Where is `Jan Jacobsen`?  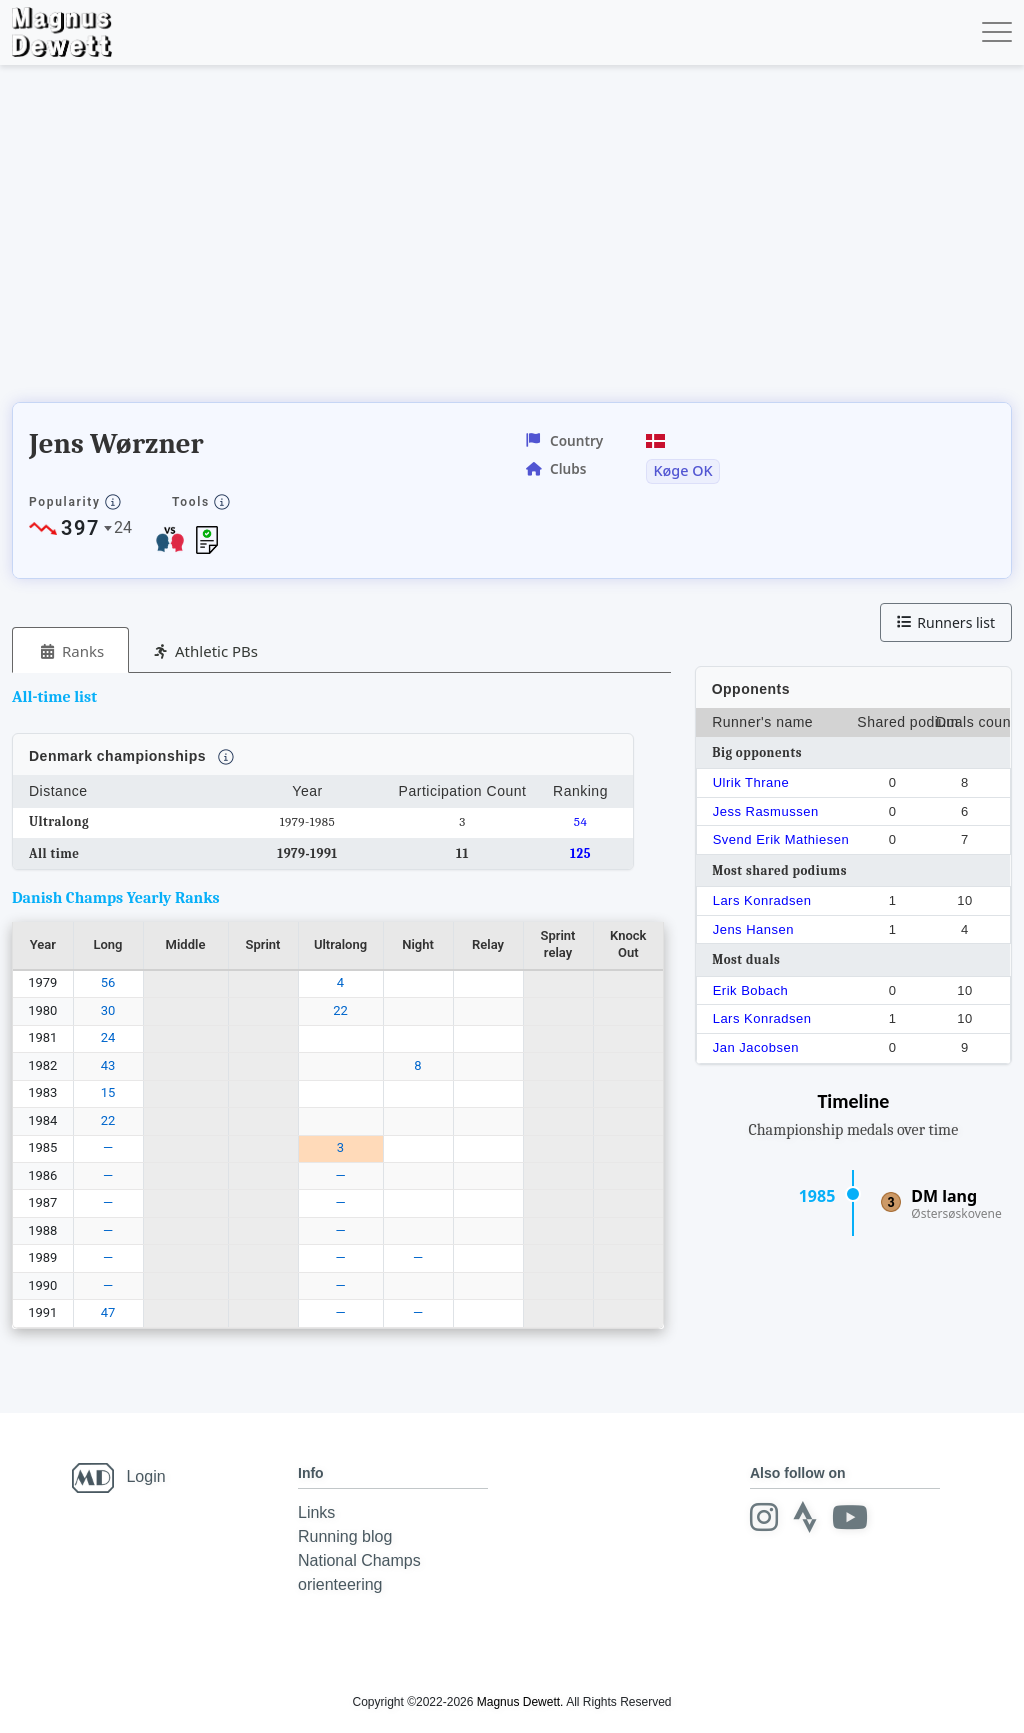 Jan Jacobsen is located at coordinates (756, 1047).